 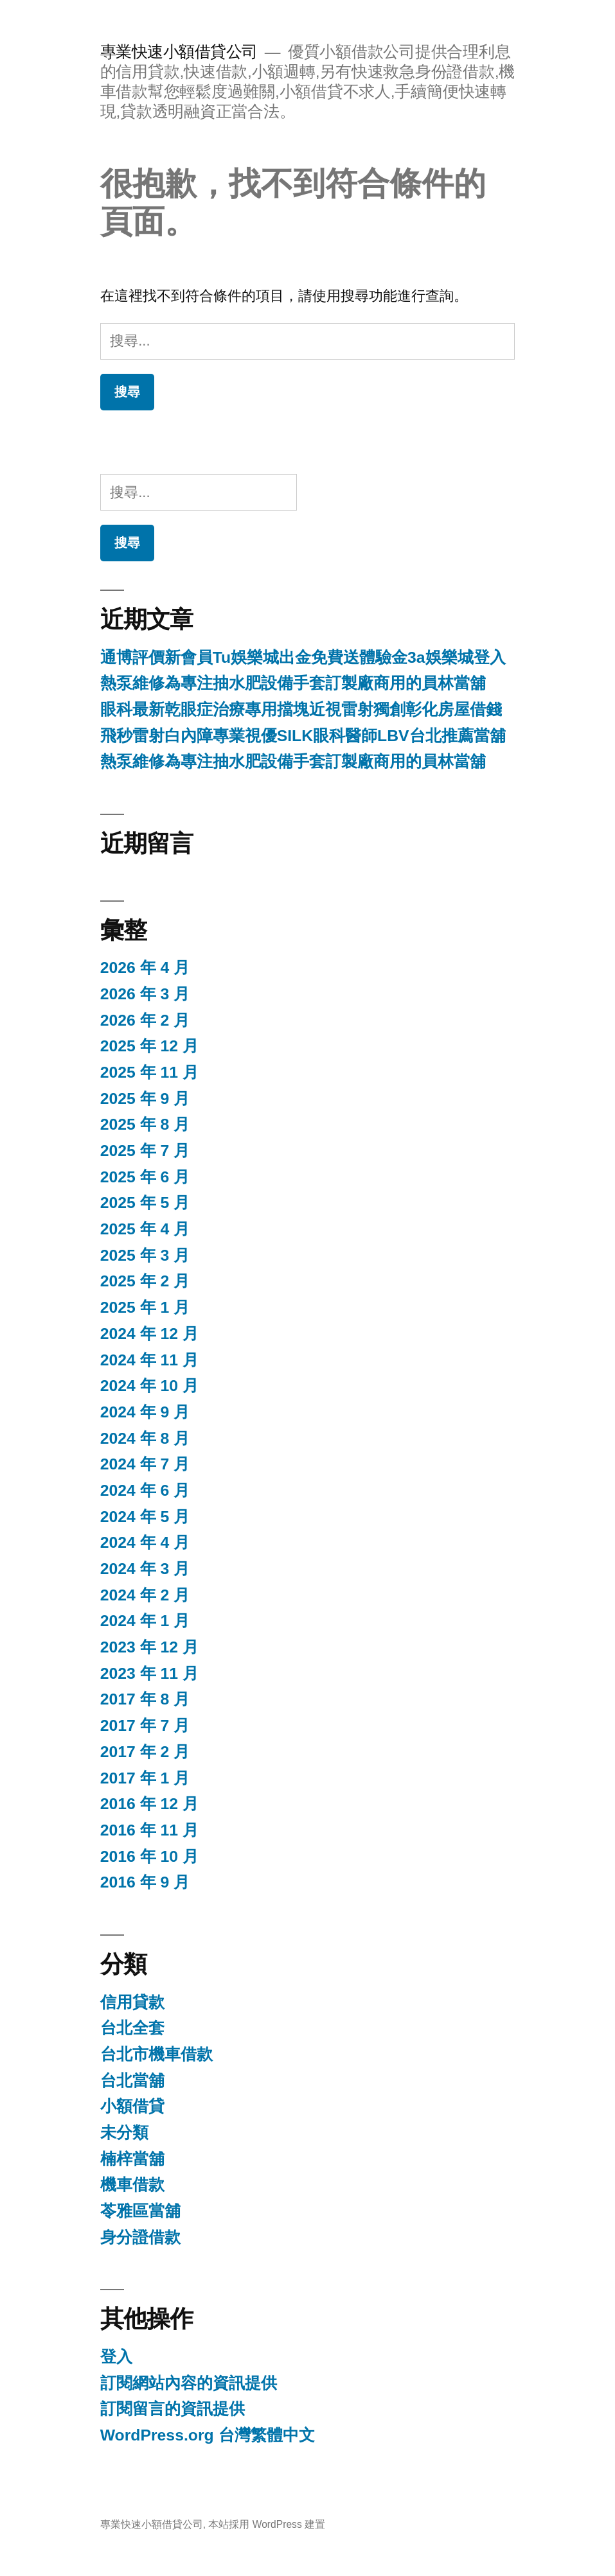 I want to click on 2016 年 11 月, so click(x=149, y=1830).